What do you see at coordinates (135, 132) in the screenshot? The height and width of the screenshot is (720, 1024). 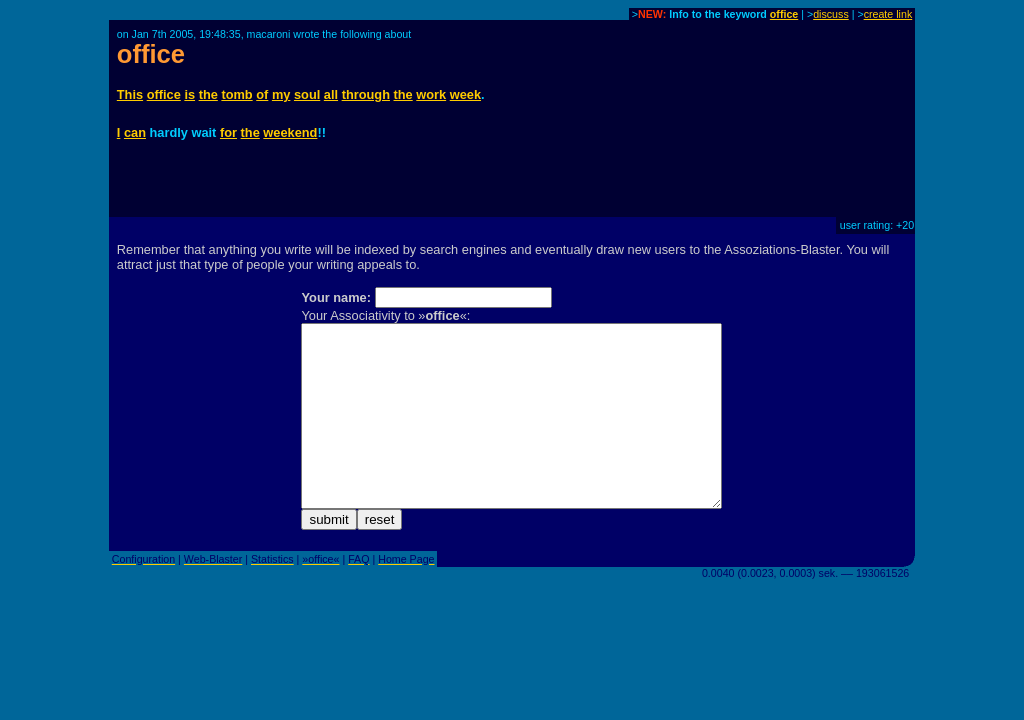 I see `can` at bounding box center [135, 132].